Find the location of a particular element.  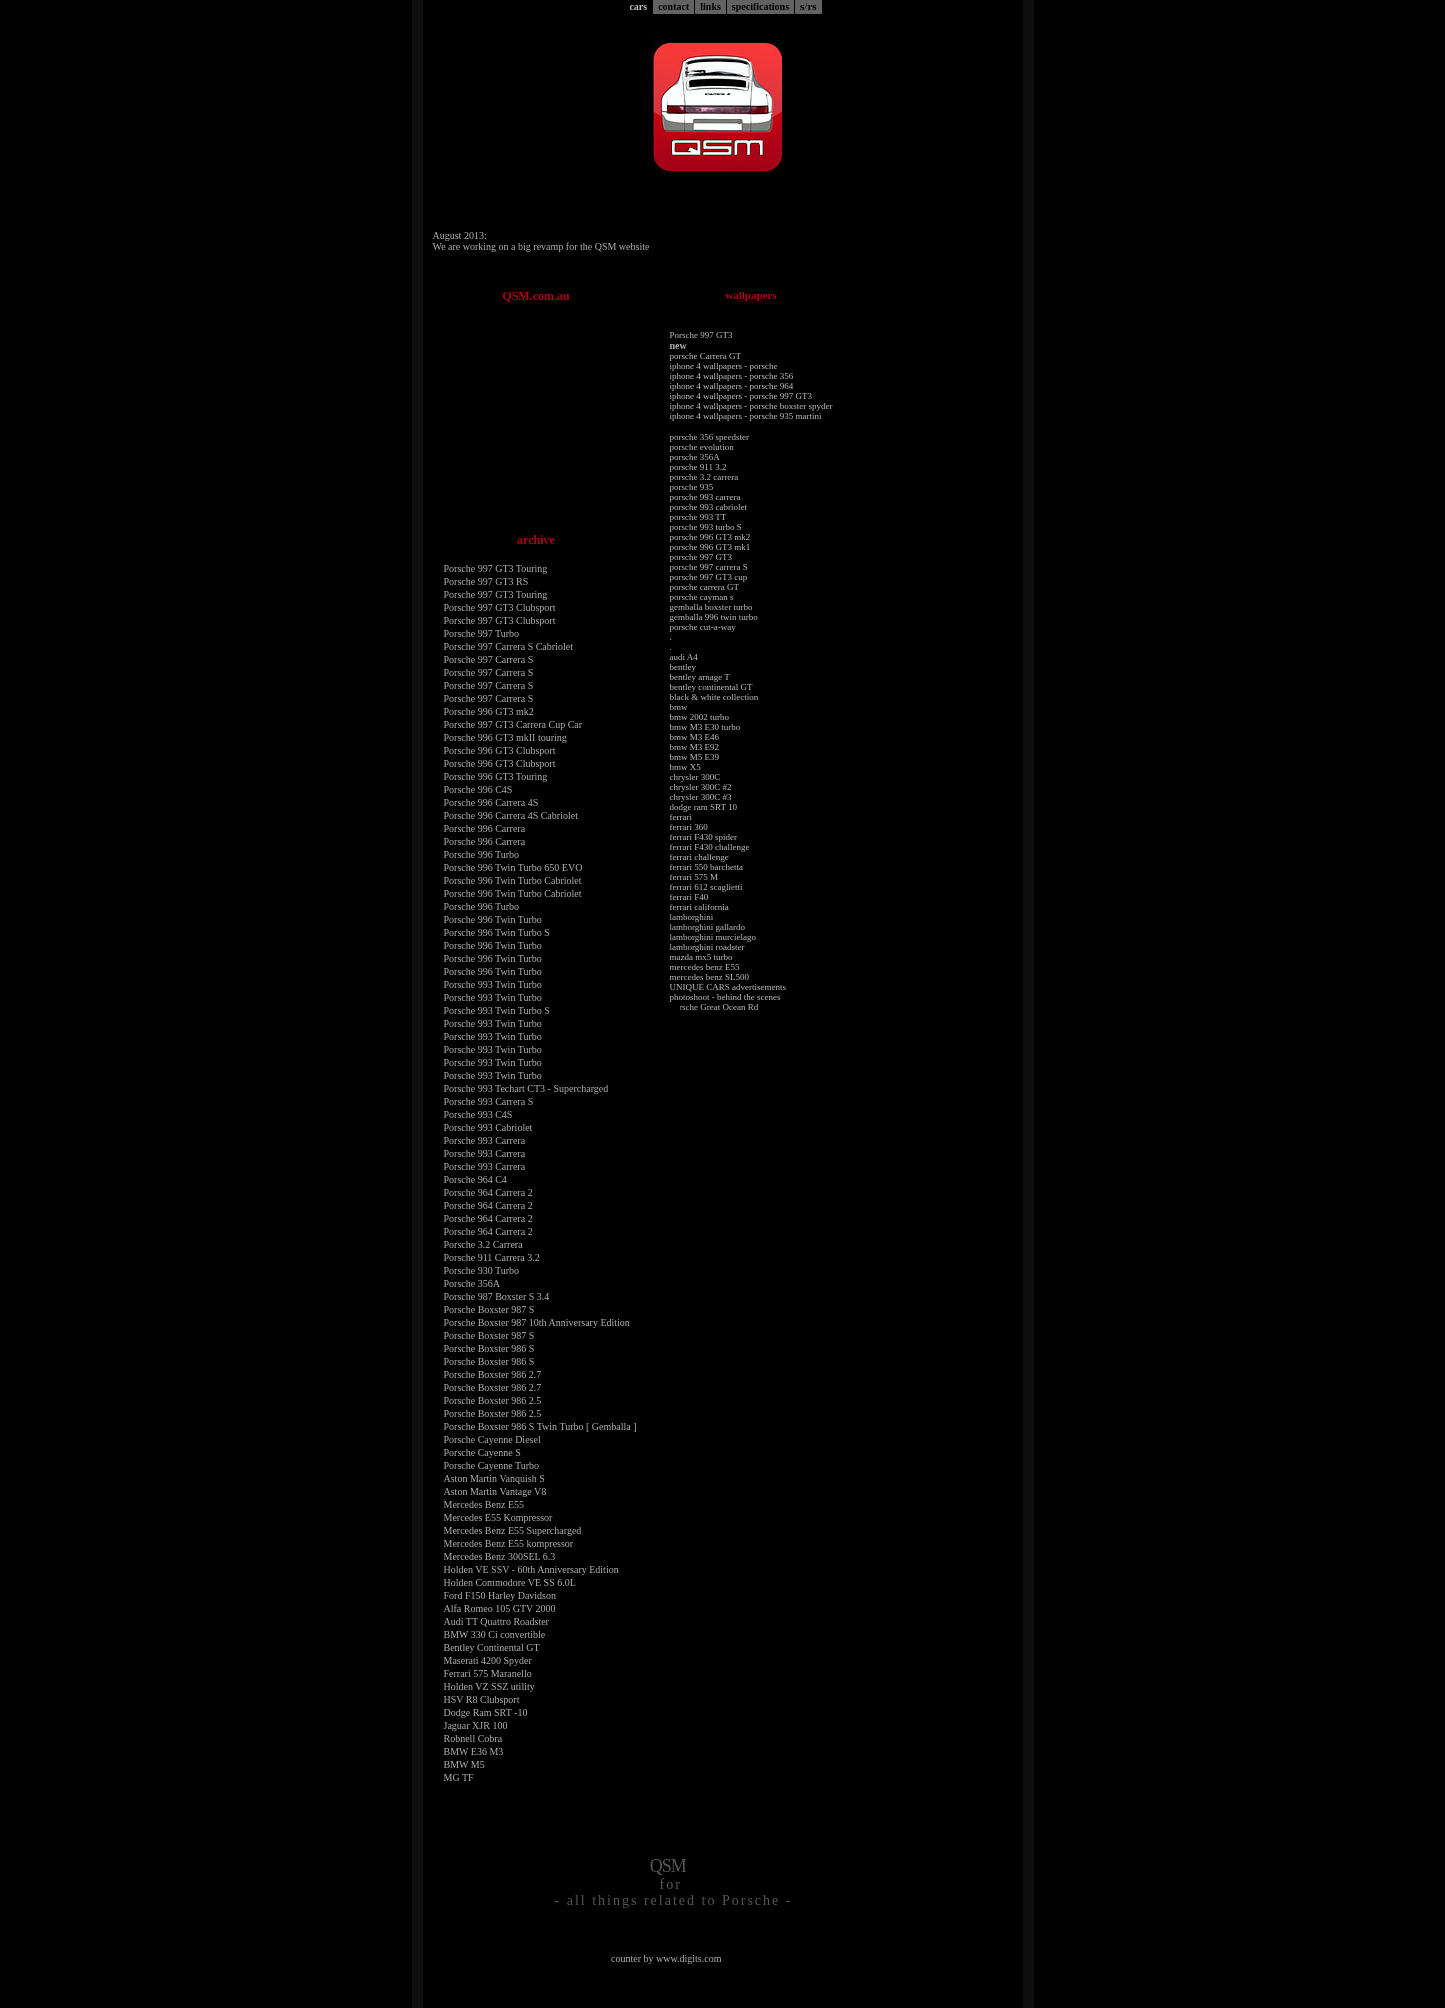

cars is located at coordinates (638, 6).